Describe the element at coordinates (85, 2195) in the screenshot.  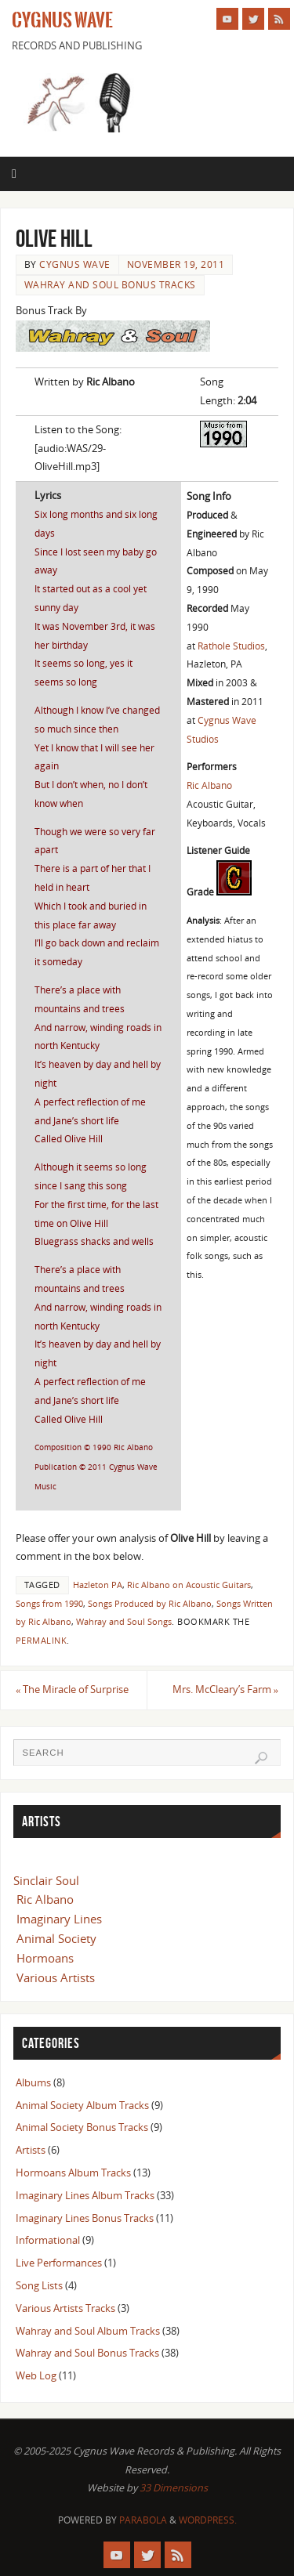
I see `Imaginary Lines Album Tracks` at that location.